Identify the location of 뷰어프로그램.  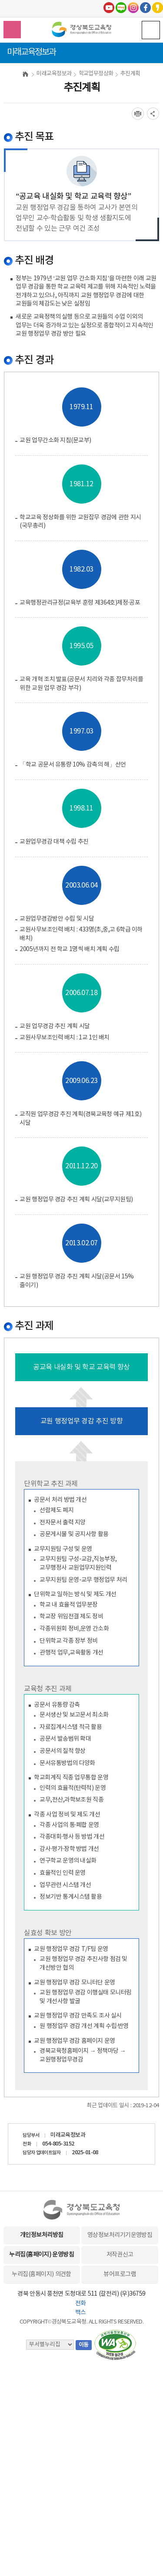
(119, 2274).